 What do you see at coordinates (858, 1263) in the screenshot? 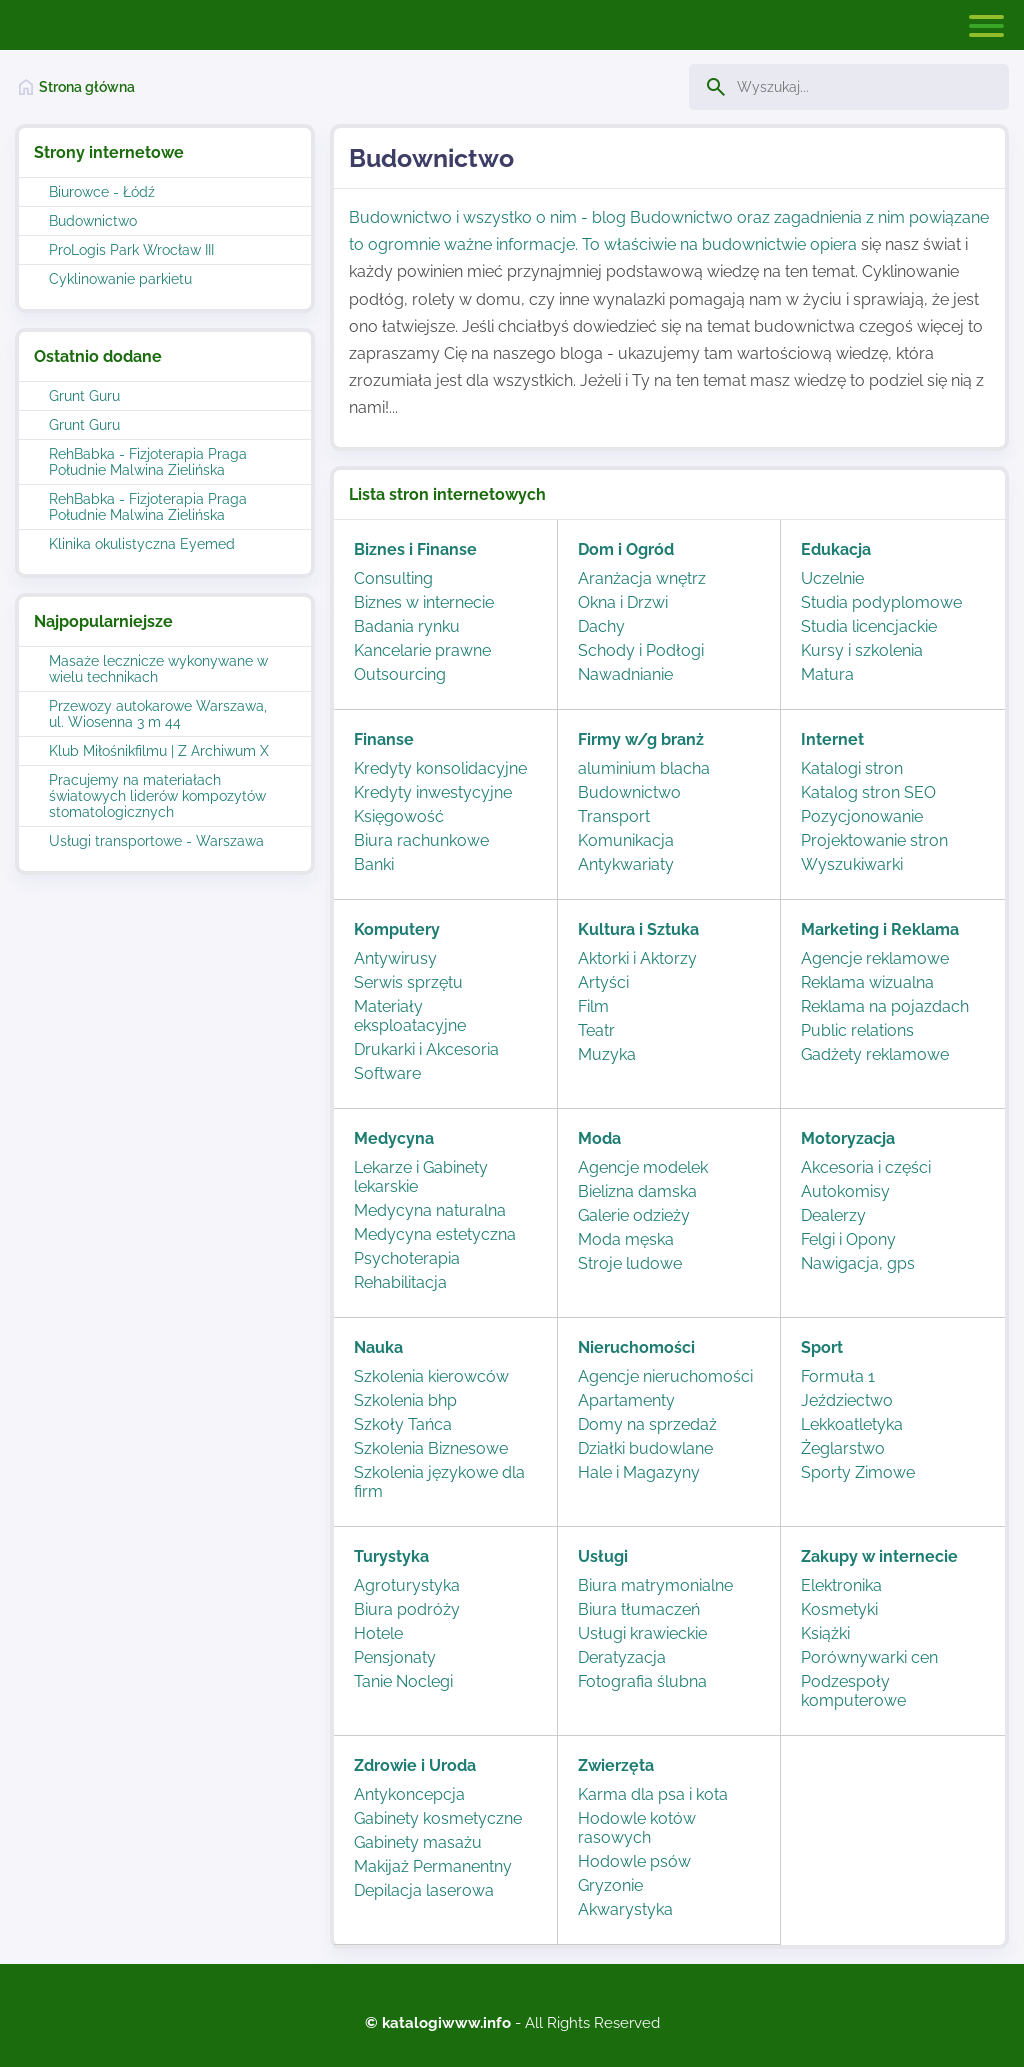
I see `Nawigacja, gps` at bounding box center [858, 1263].